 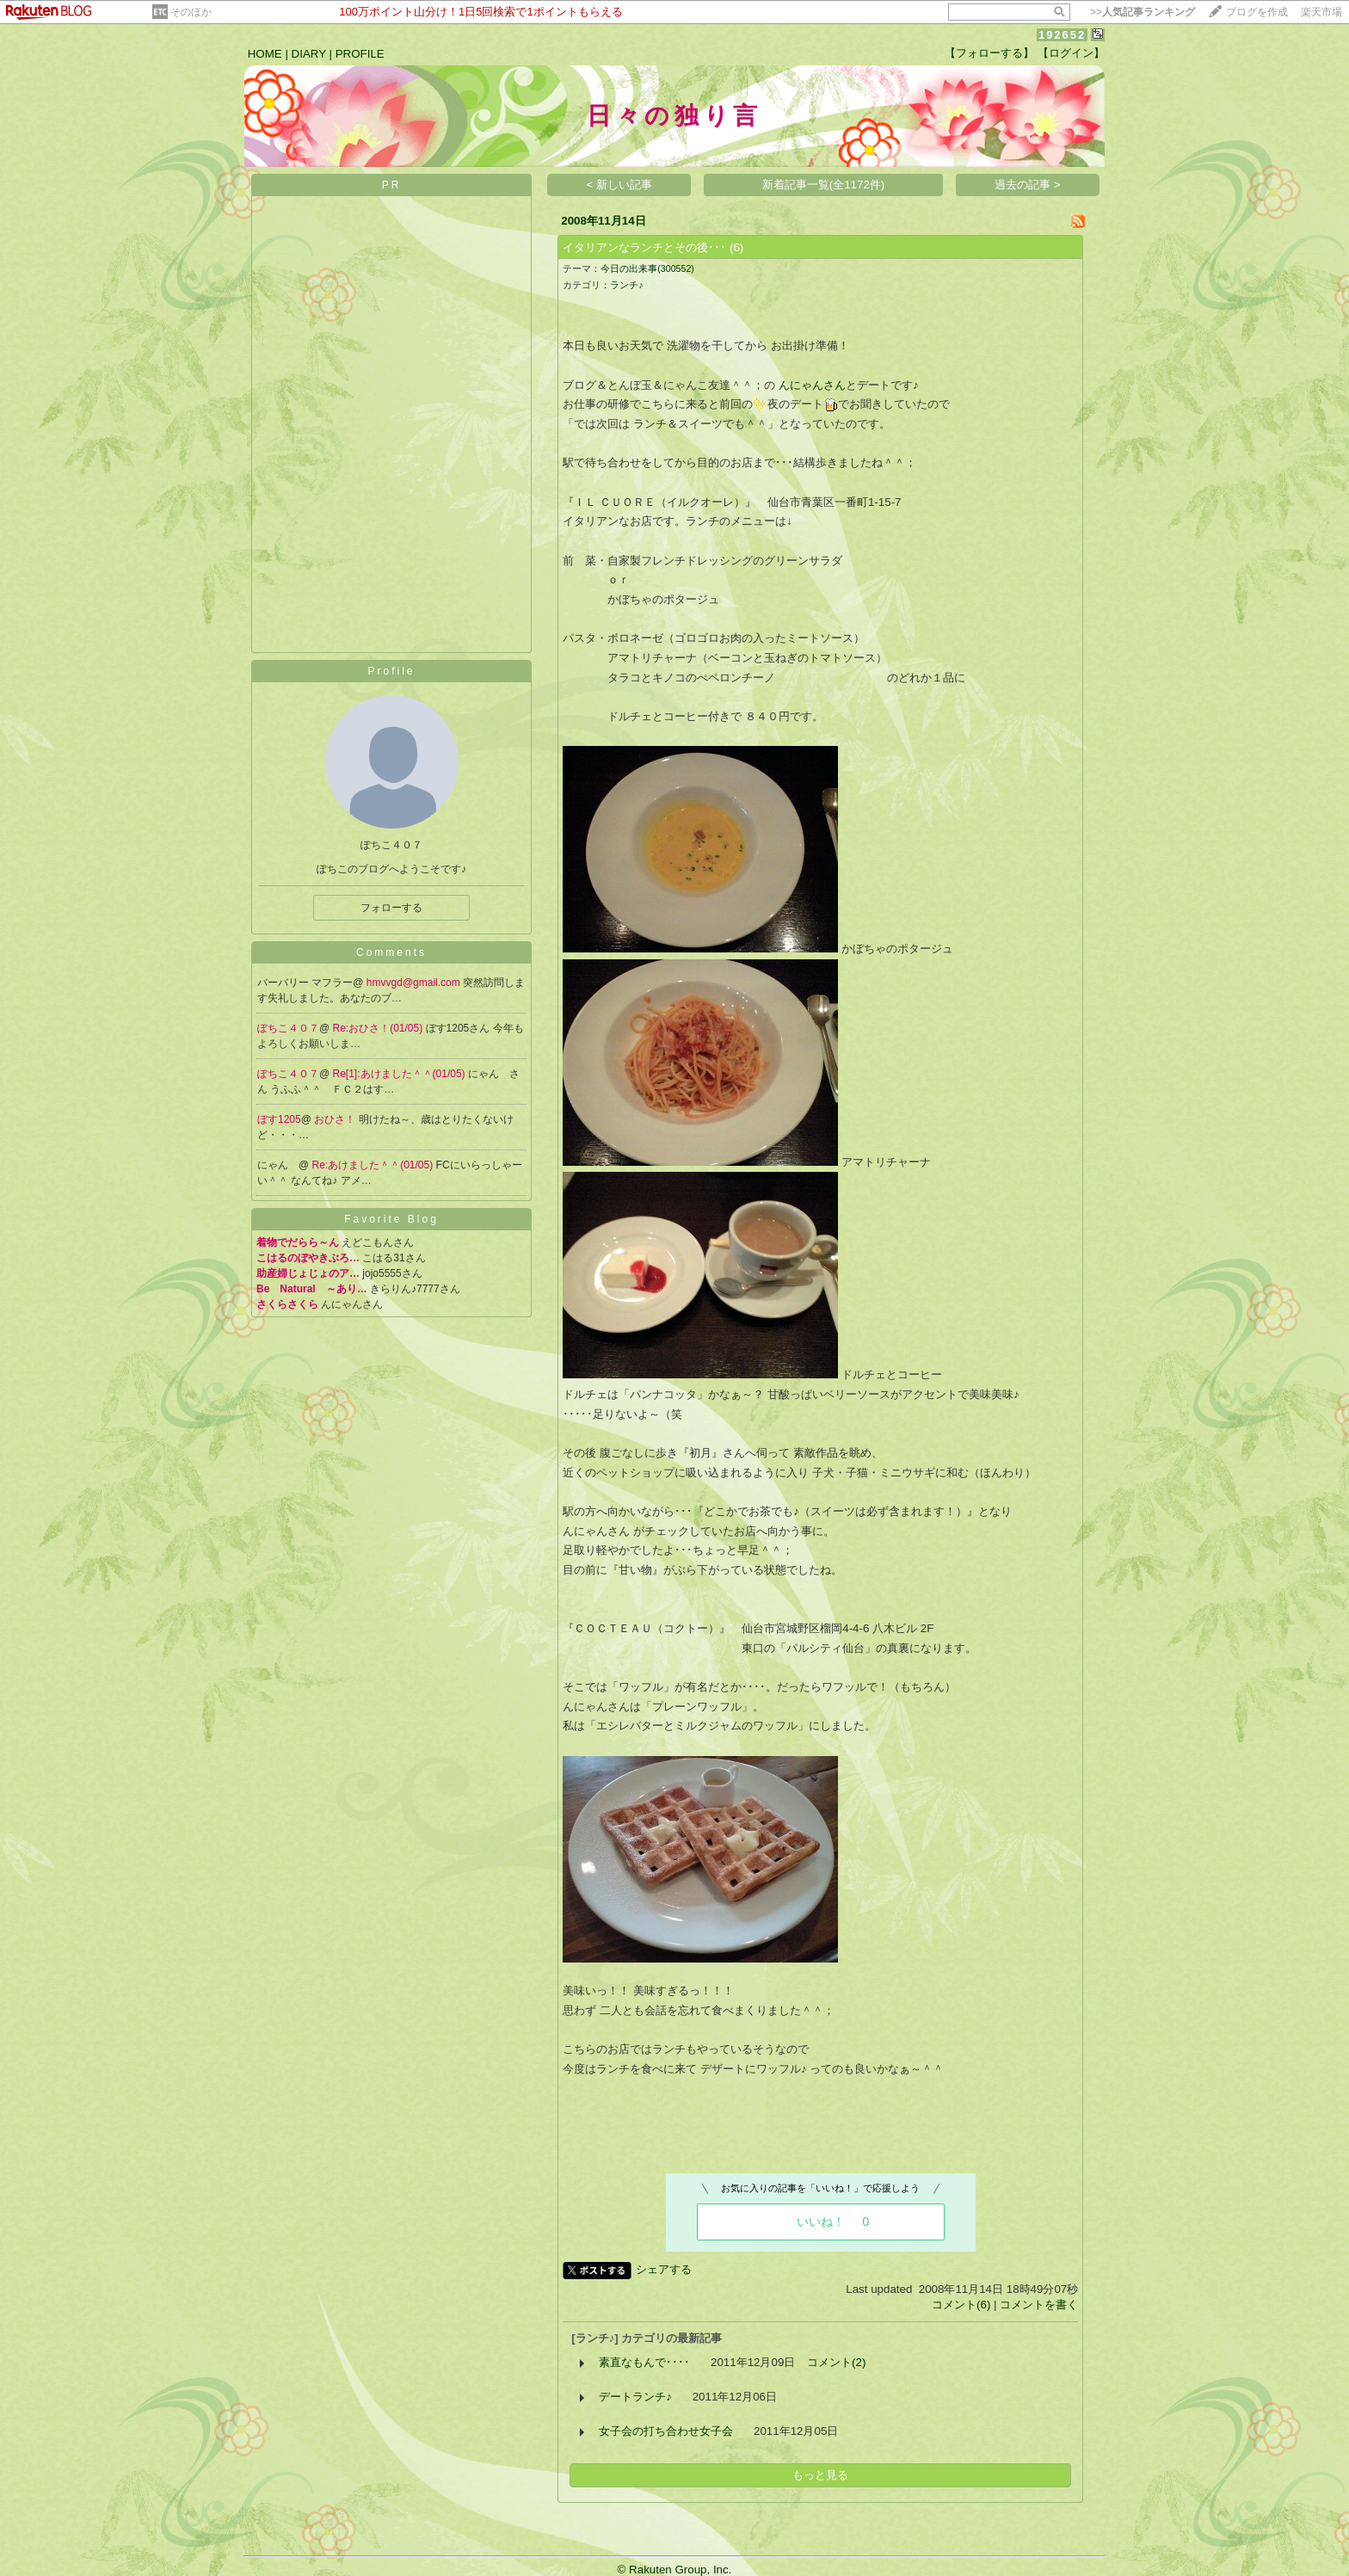 I want to click on フォローする, so click(x=391, y=908).